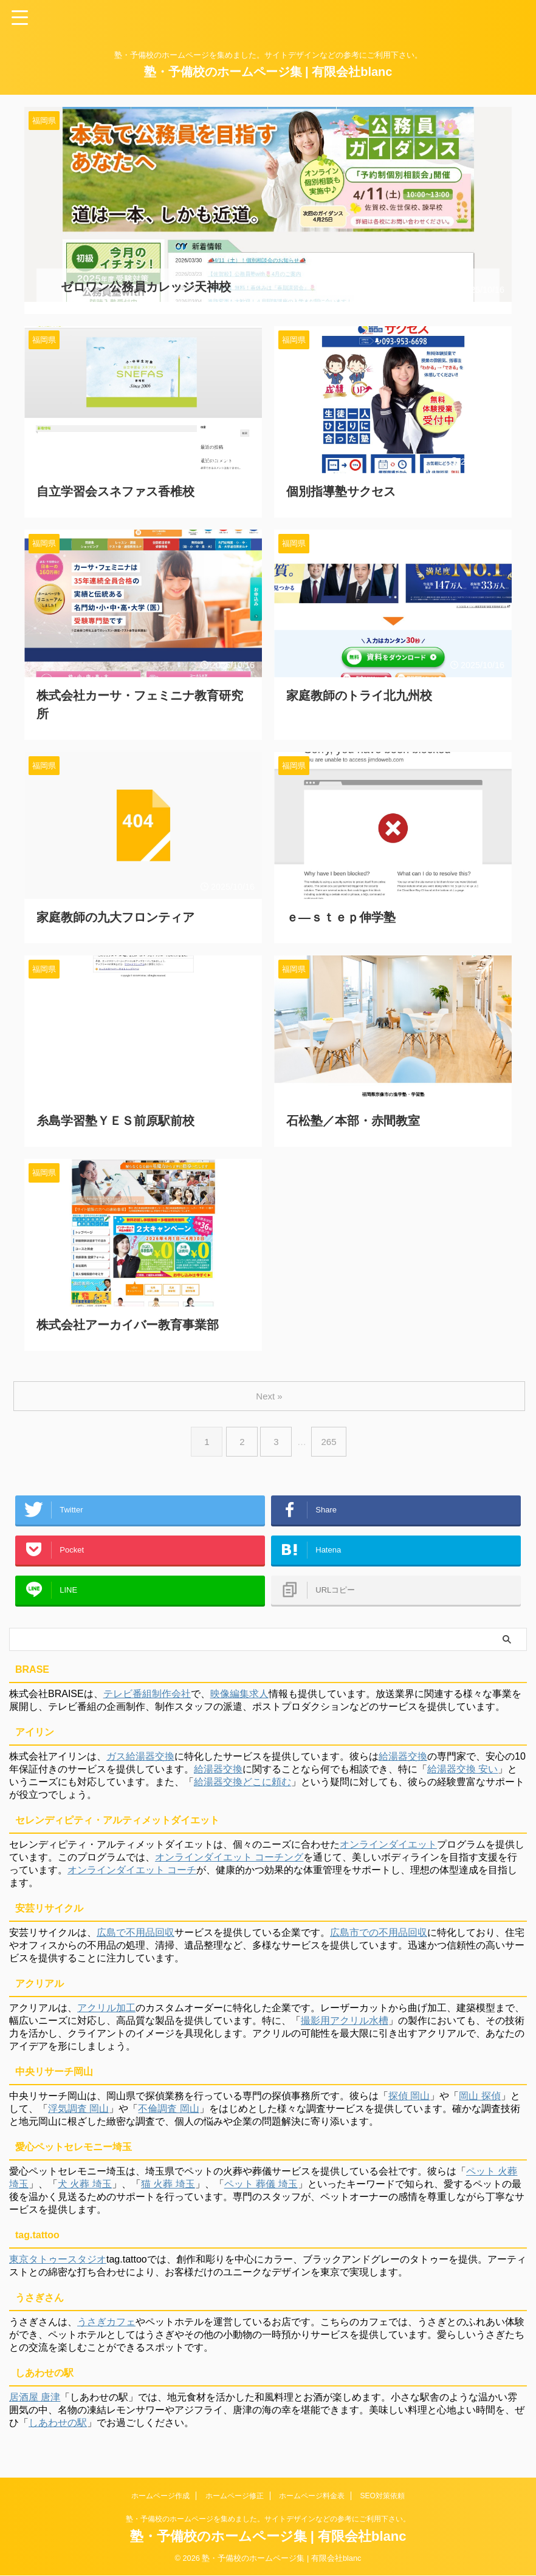 This screenshot has width=536, height=2576. What do you see at coordinates (234, 2496) in the screenshot?
I see `ホームページ修正` at bounding box center [234, 2496].